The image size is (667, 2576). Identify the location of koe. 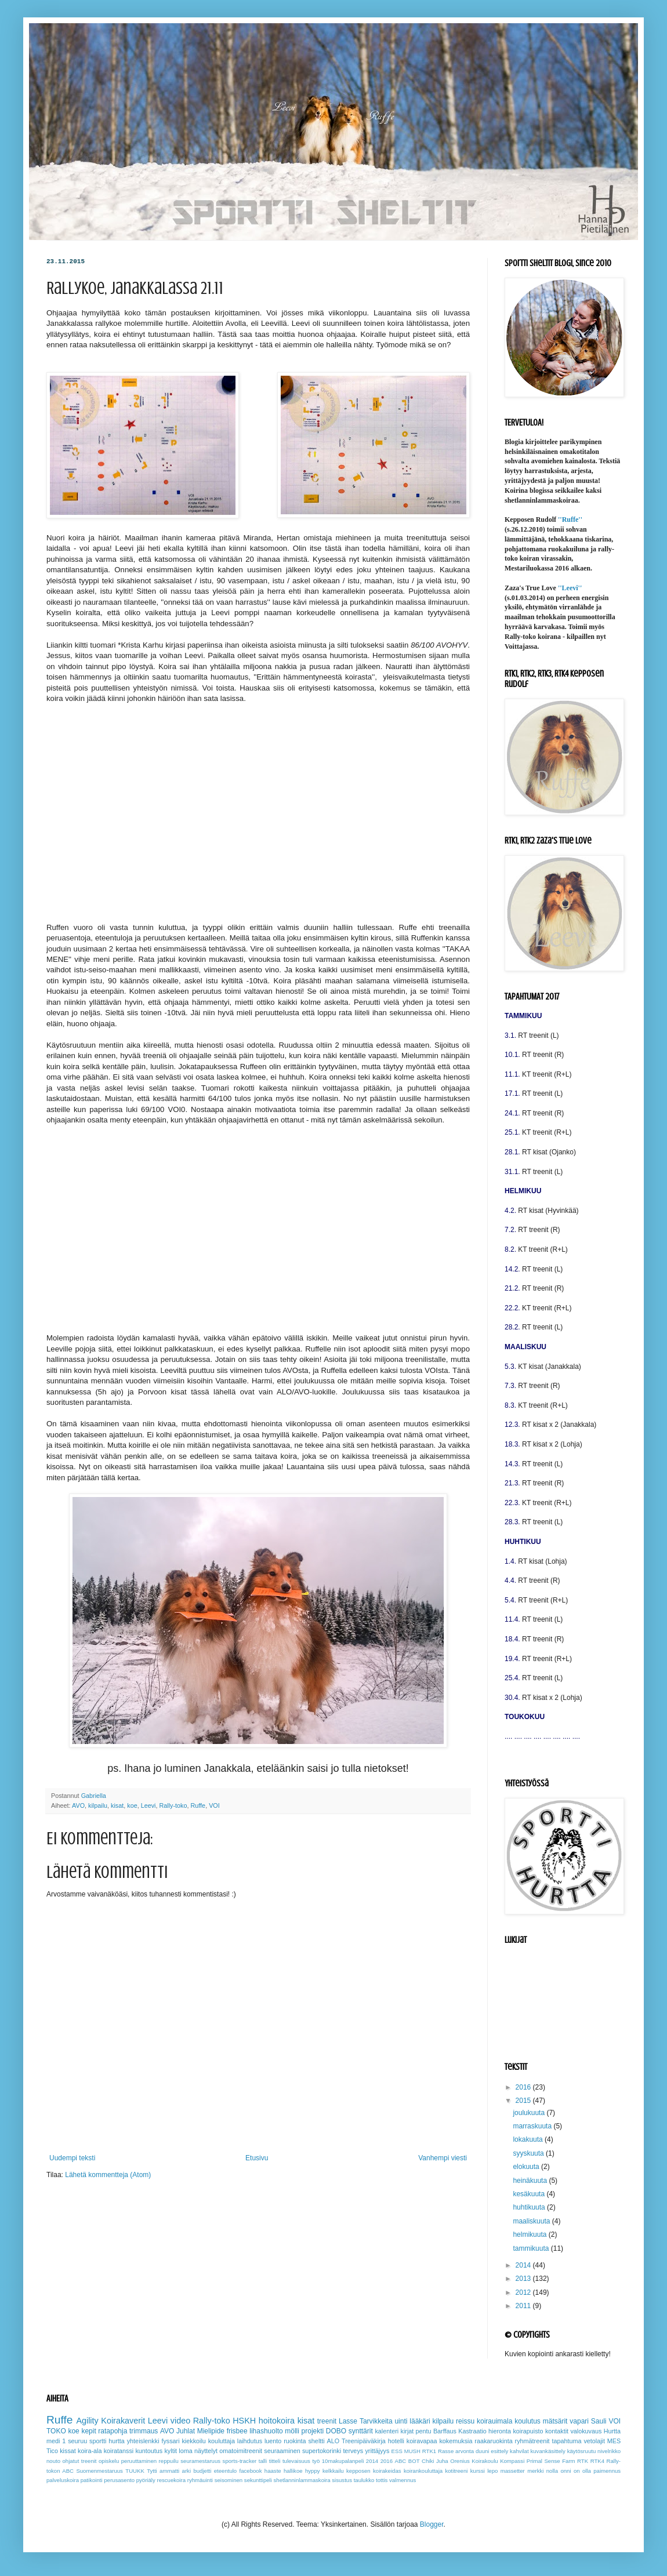
(132, 1805).